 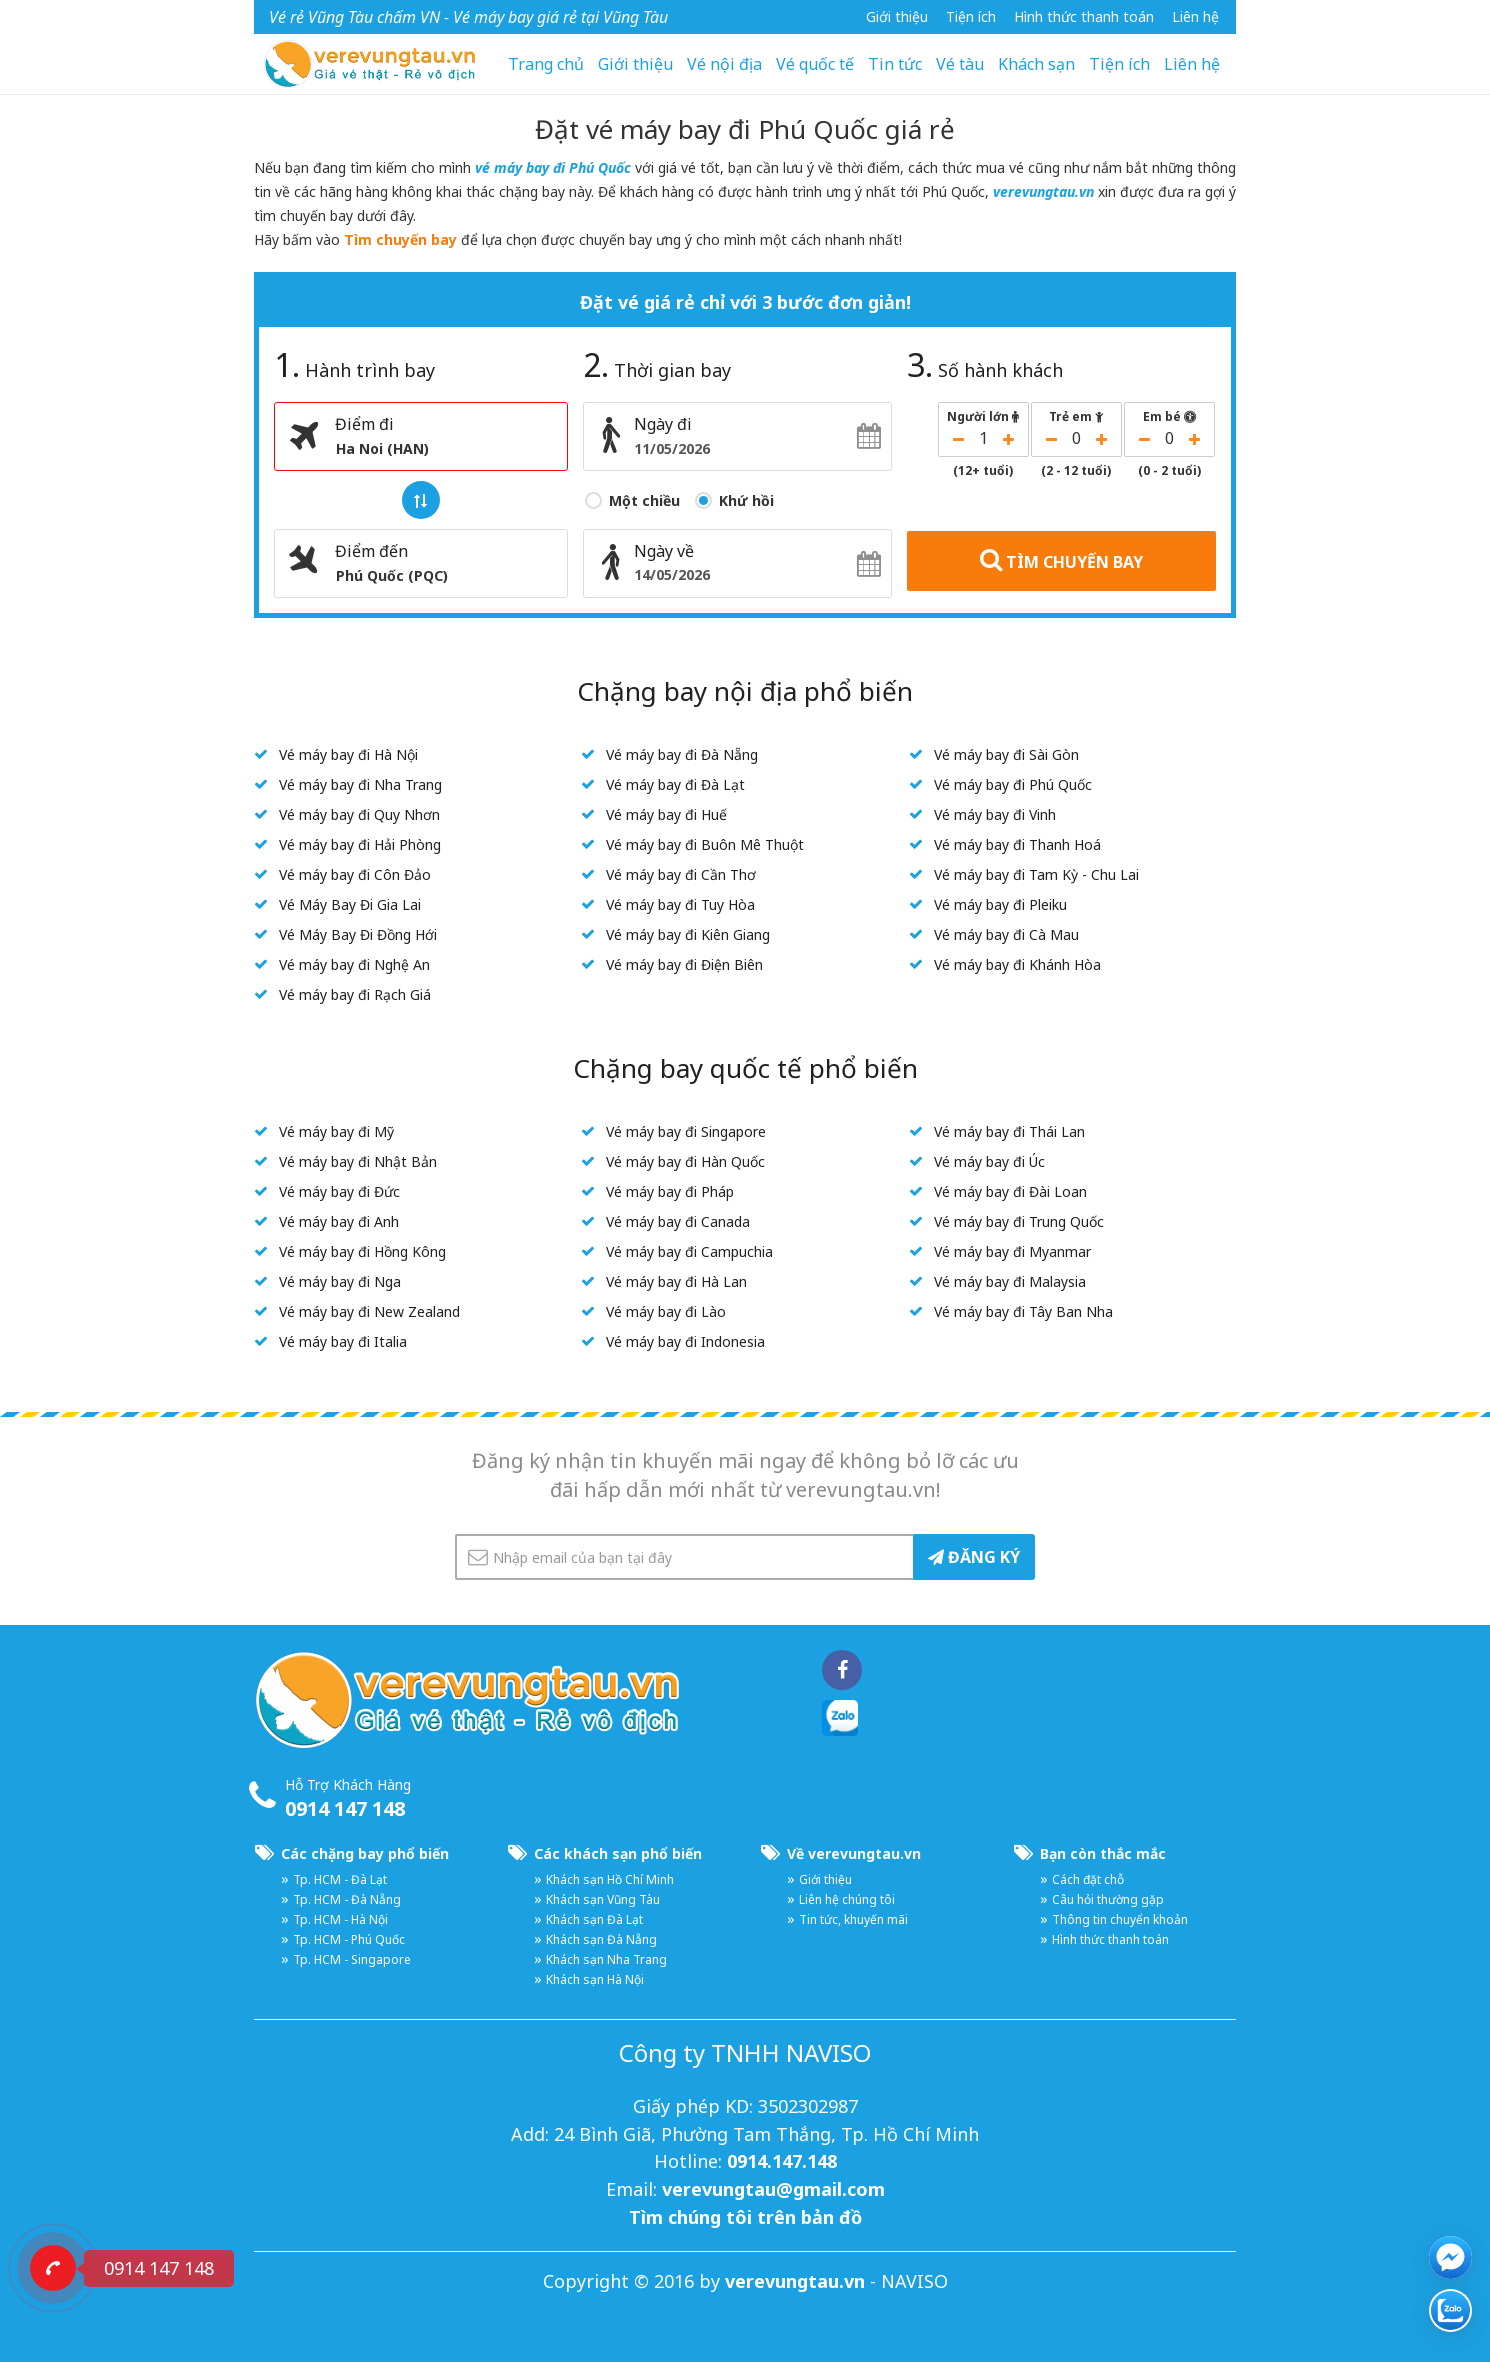 What do you see at coordinates (678, 1221) in the screenshot?
I see `Vé máy bay đi Canada` at bounding box center [678, 1221].